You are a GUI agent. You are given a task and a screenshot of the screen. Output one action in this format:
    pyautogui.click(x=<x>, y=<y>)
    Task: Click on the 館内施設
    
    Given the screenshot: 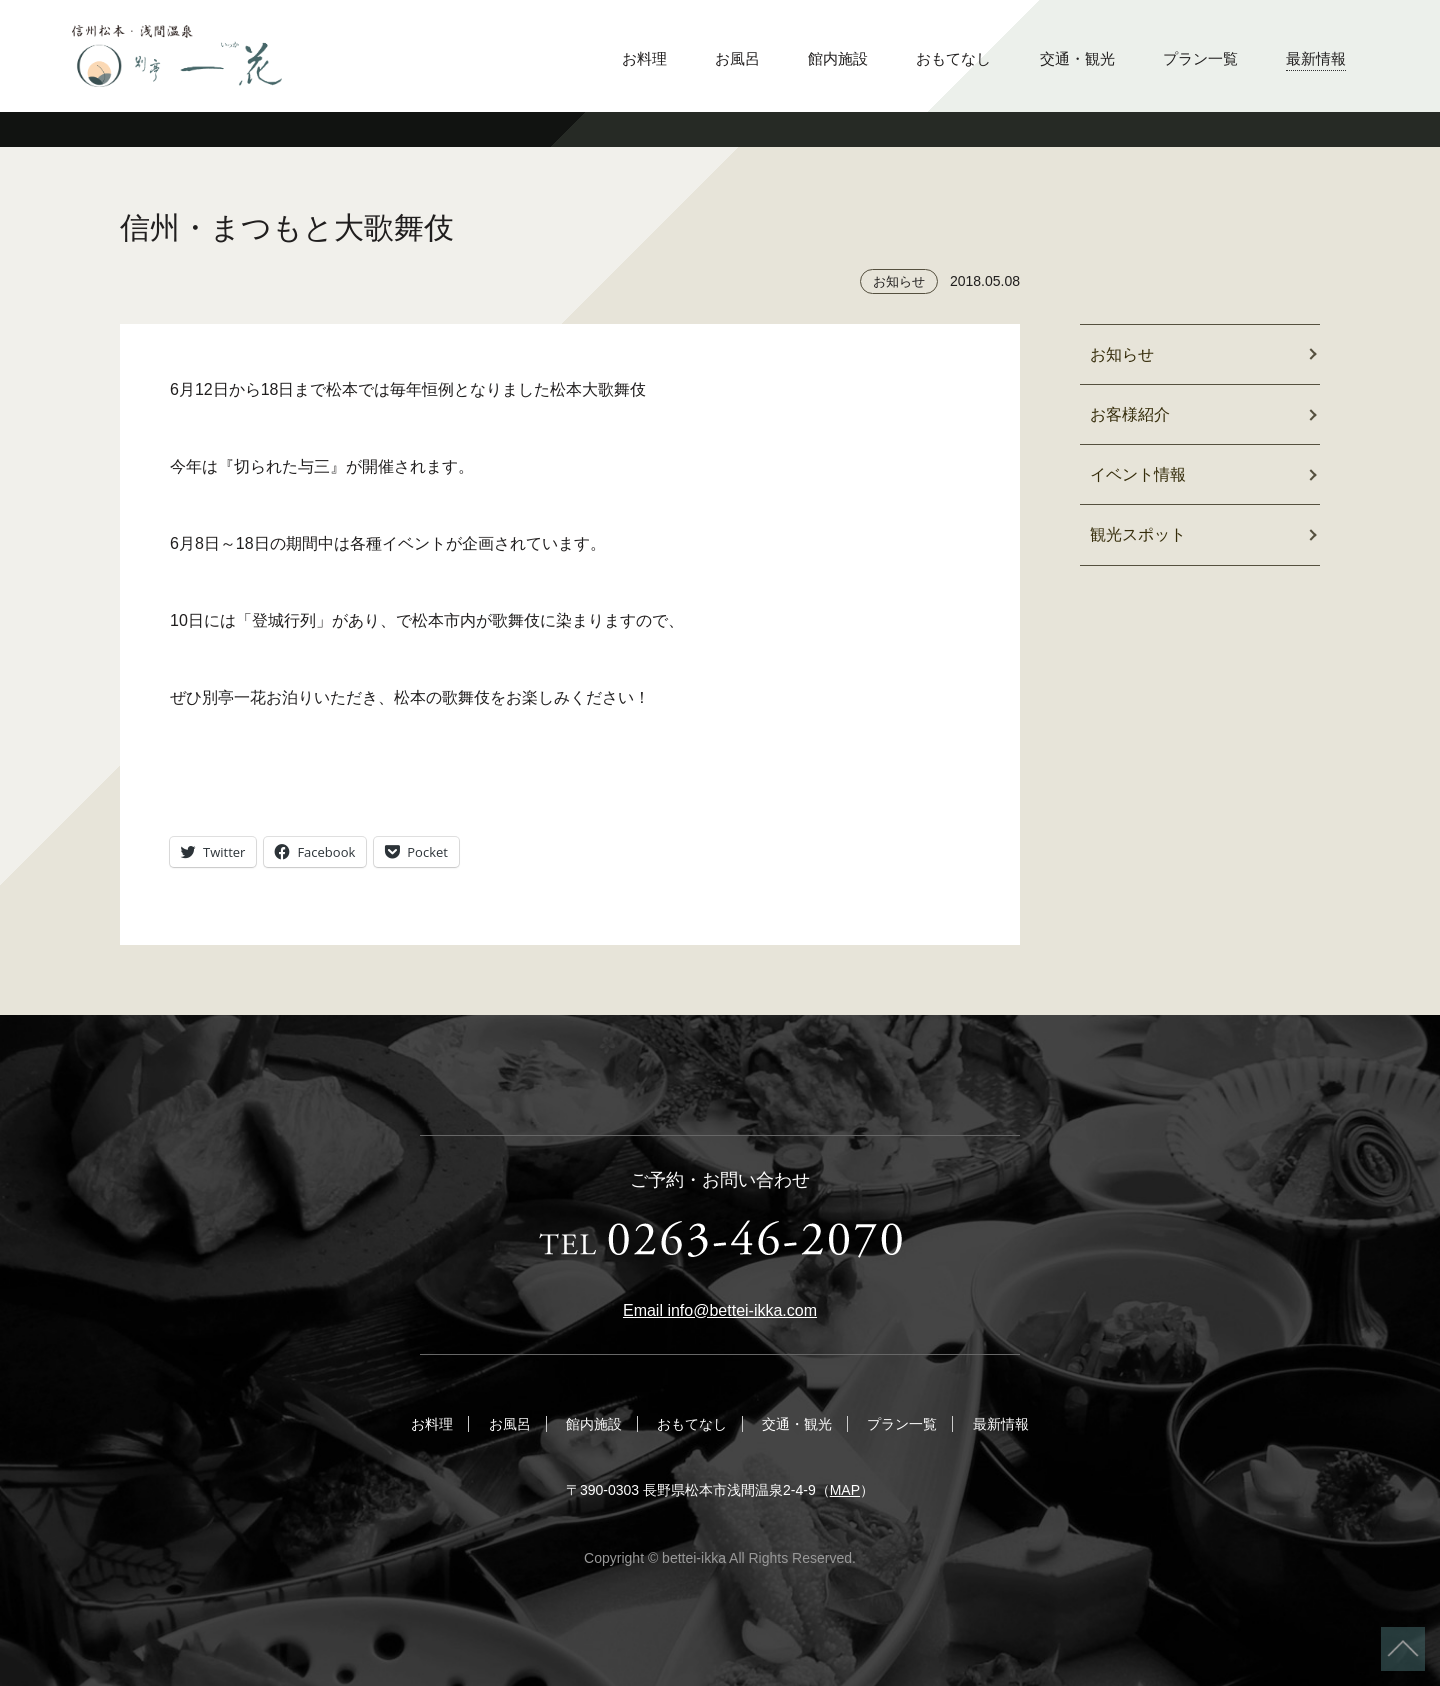 What is the action you would take?
    pyautogui.click(x=838, y=58)
    